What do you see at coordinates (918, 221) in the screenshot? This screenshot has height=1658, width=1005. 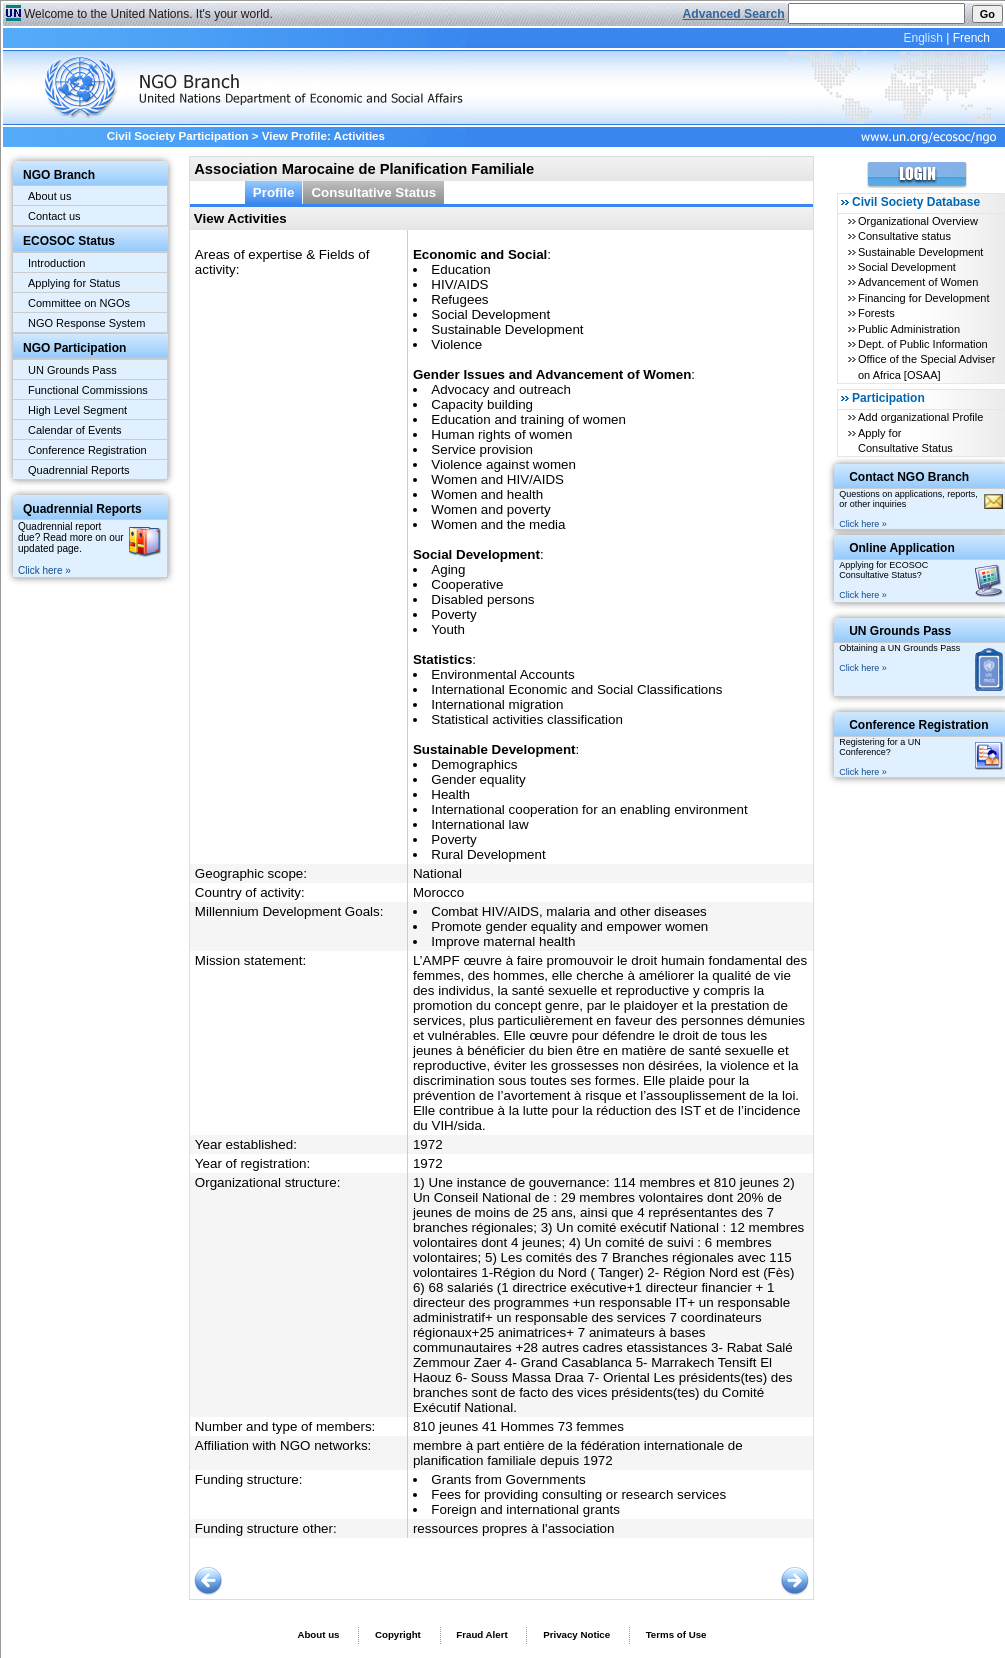 I see `Organizational Overview` at bounding box center [918, 221].